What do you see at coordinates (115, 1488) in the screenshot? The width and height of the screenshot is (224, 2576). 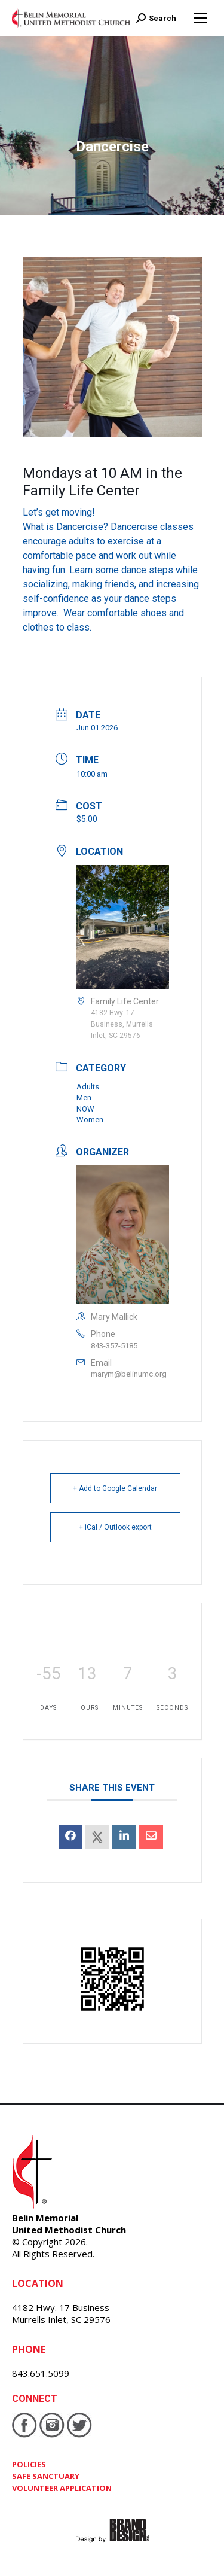 I see `+ Add to Google Calendar` at bounding box center [115, 1488].